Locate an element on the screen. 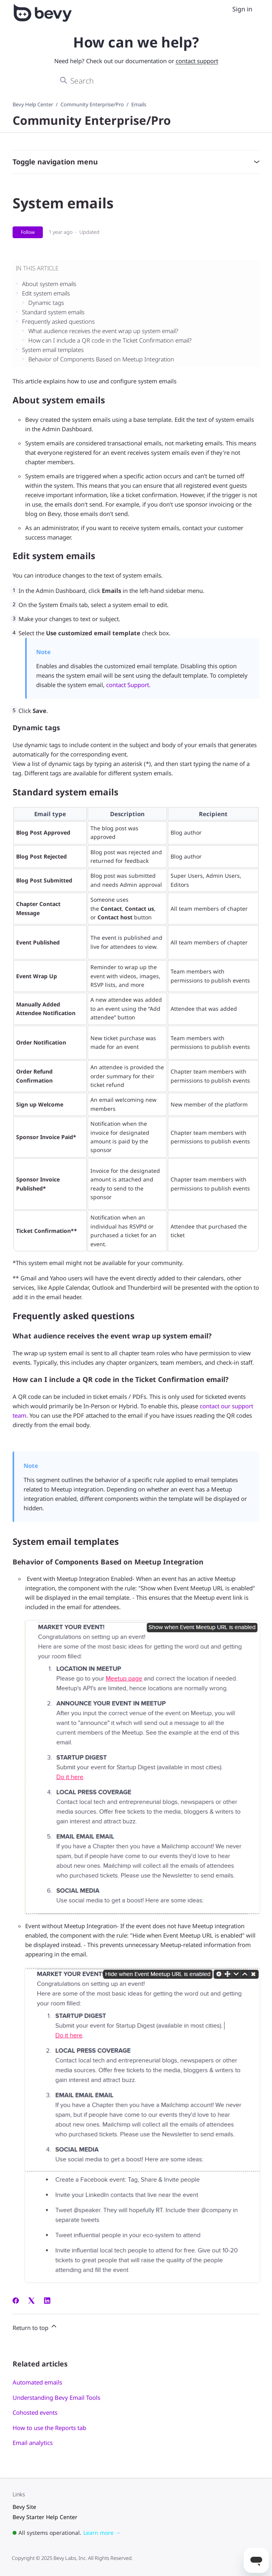 The height and width of the screenshot is (2576, 272). Dynamic tags is located at coordinates (46, 302).